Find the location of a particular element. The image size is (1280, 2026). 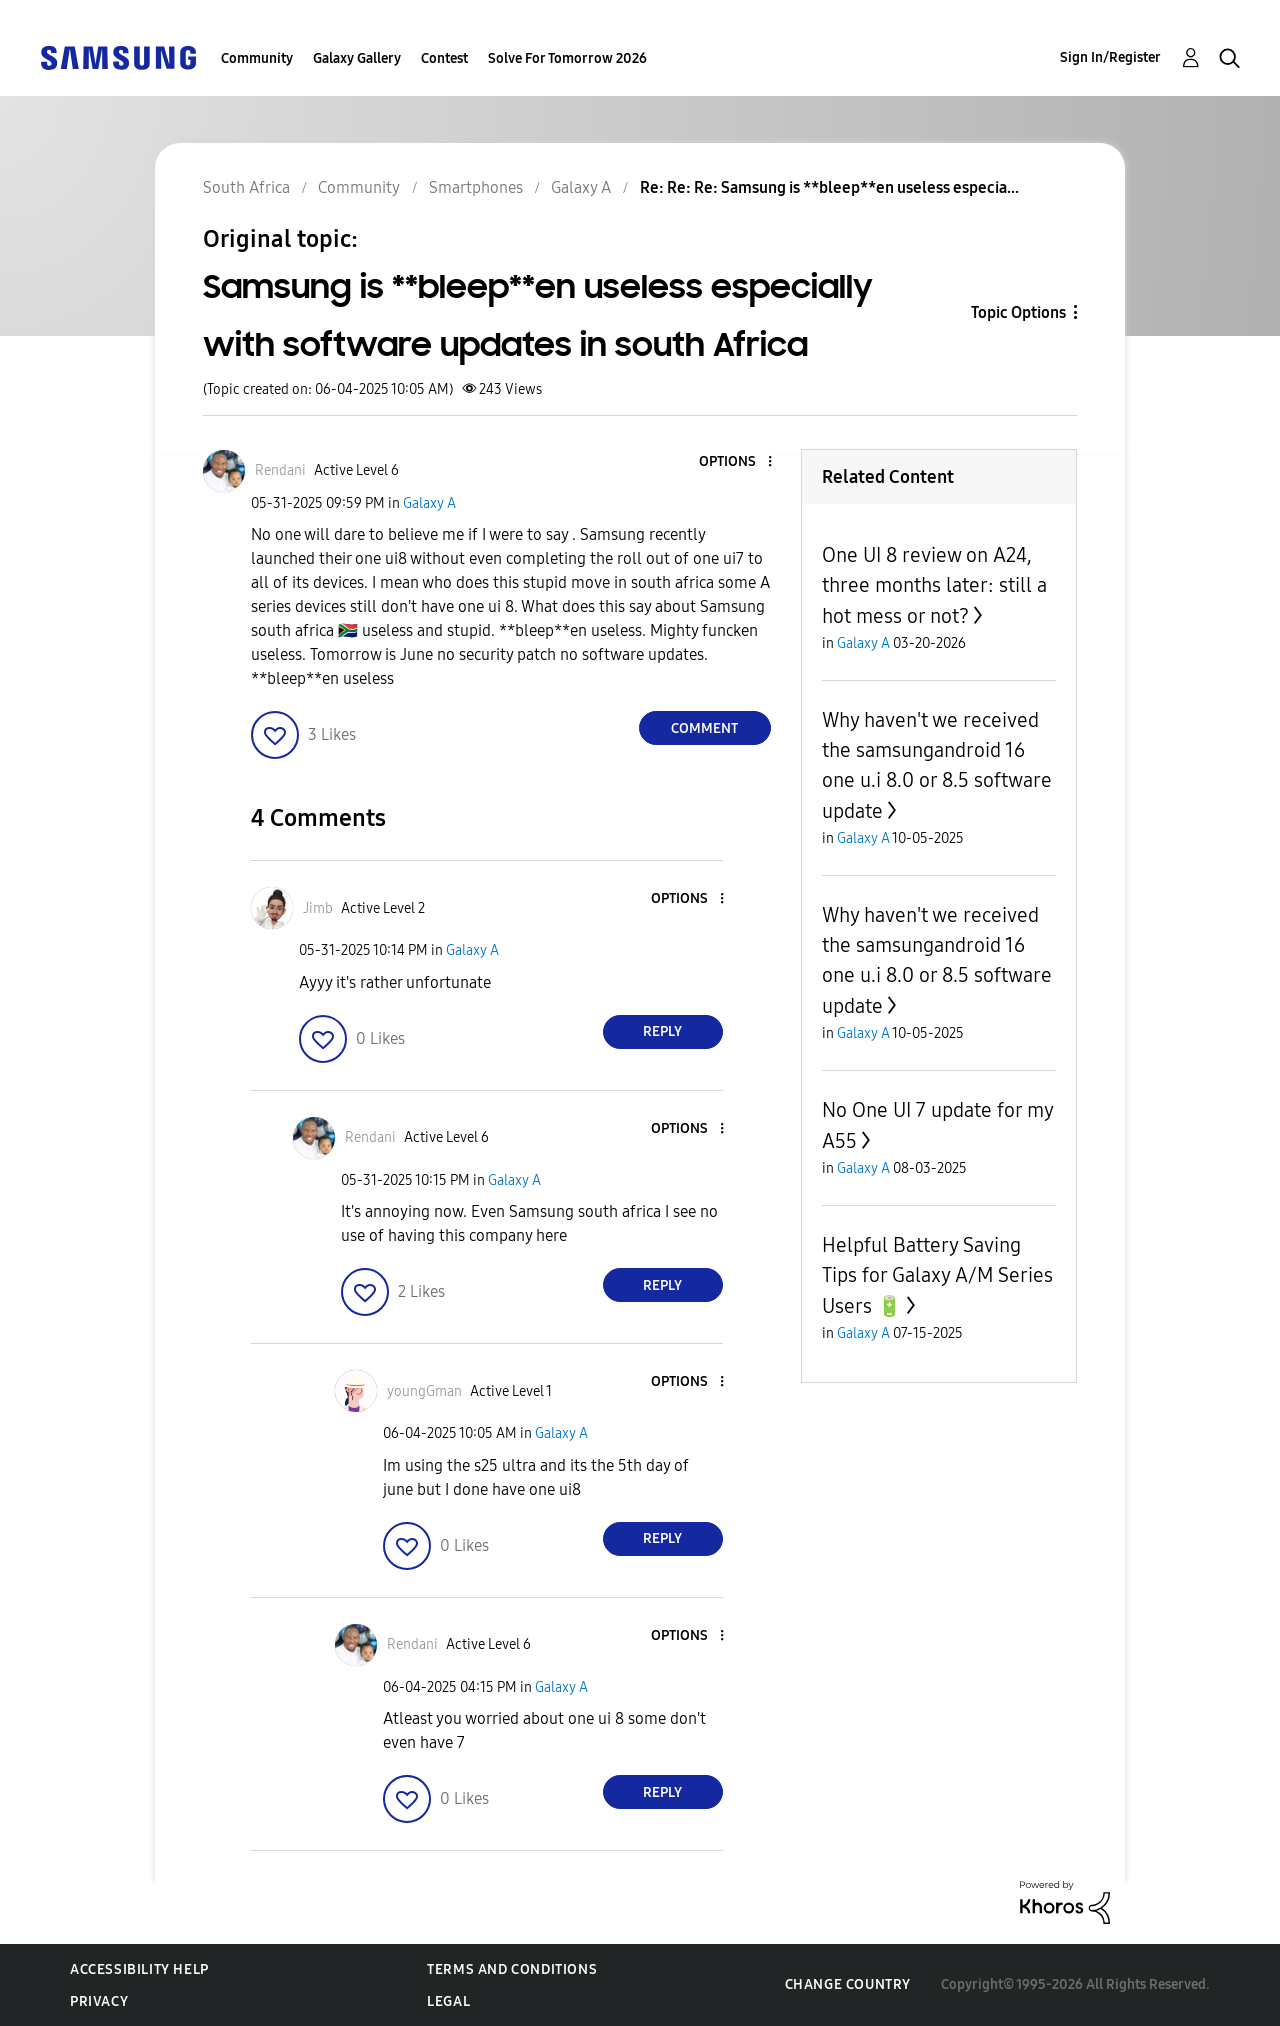

[View Profile of Rendani] is located at coordinates (280, 470).